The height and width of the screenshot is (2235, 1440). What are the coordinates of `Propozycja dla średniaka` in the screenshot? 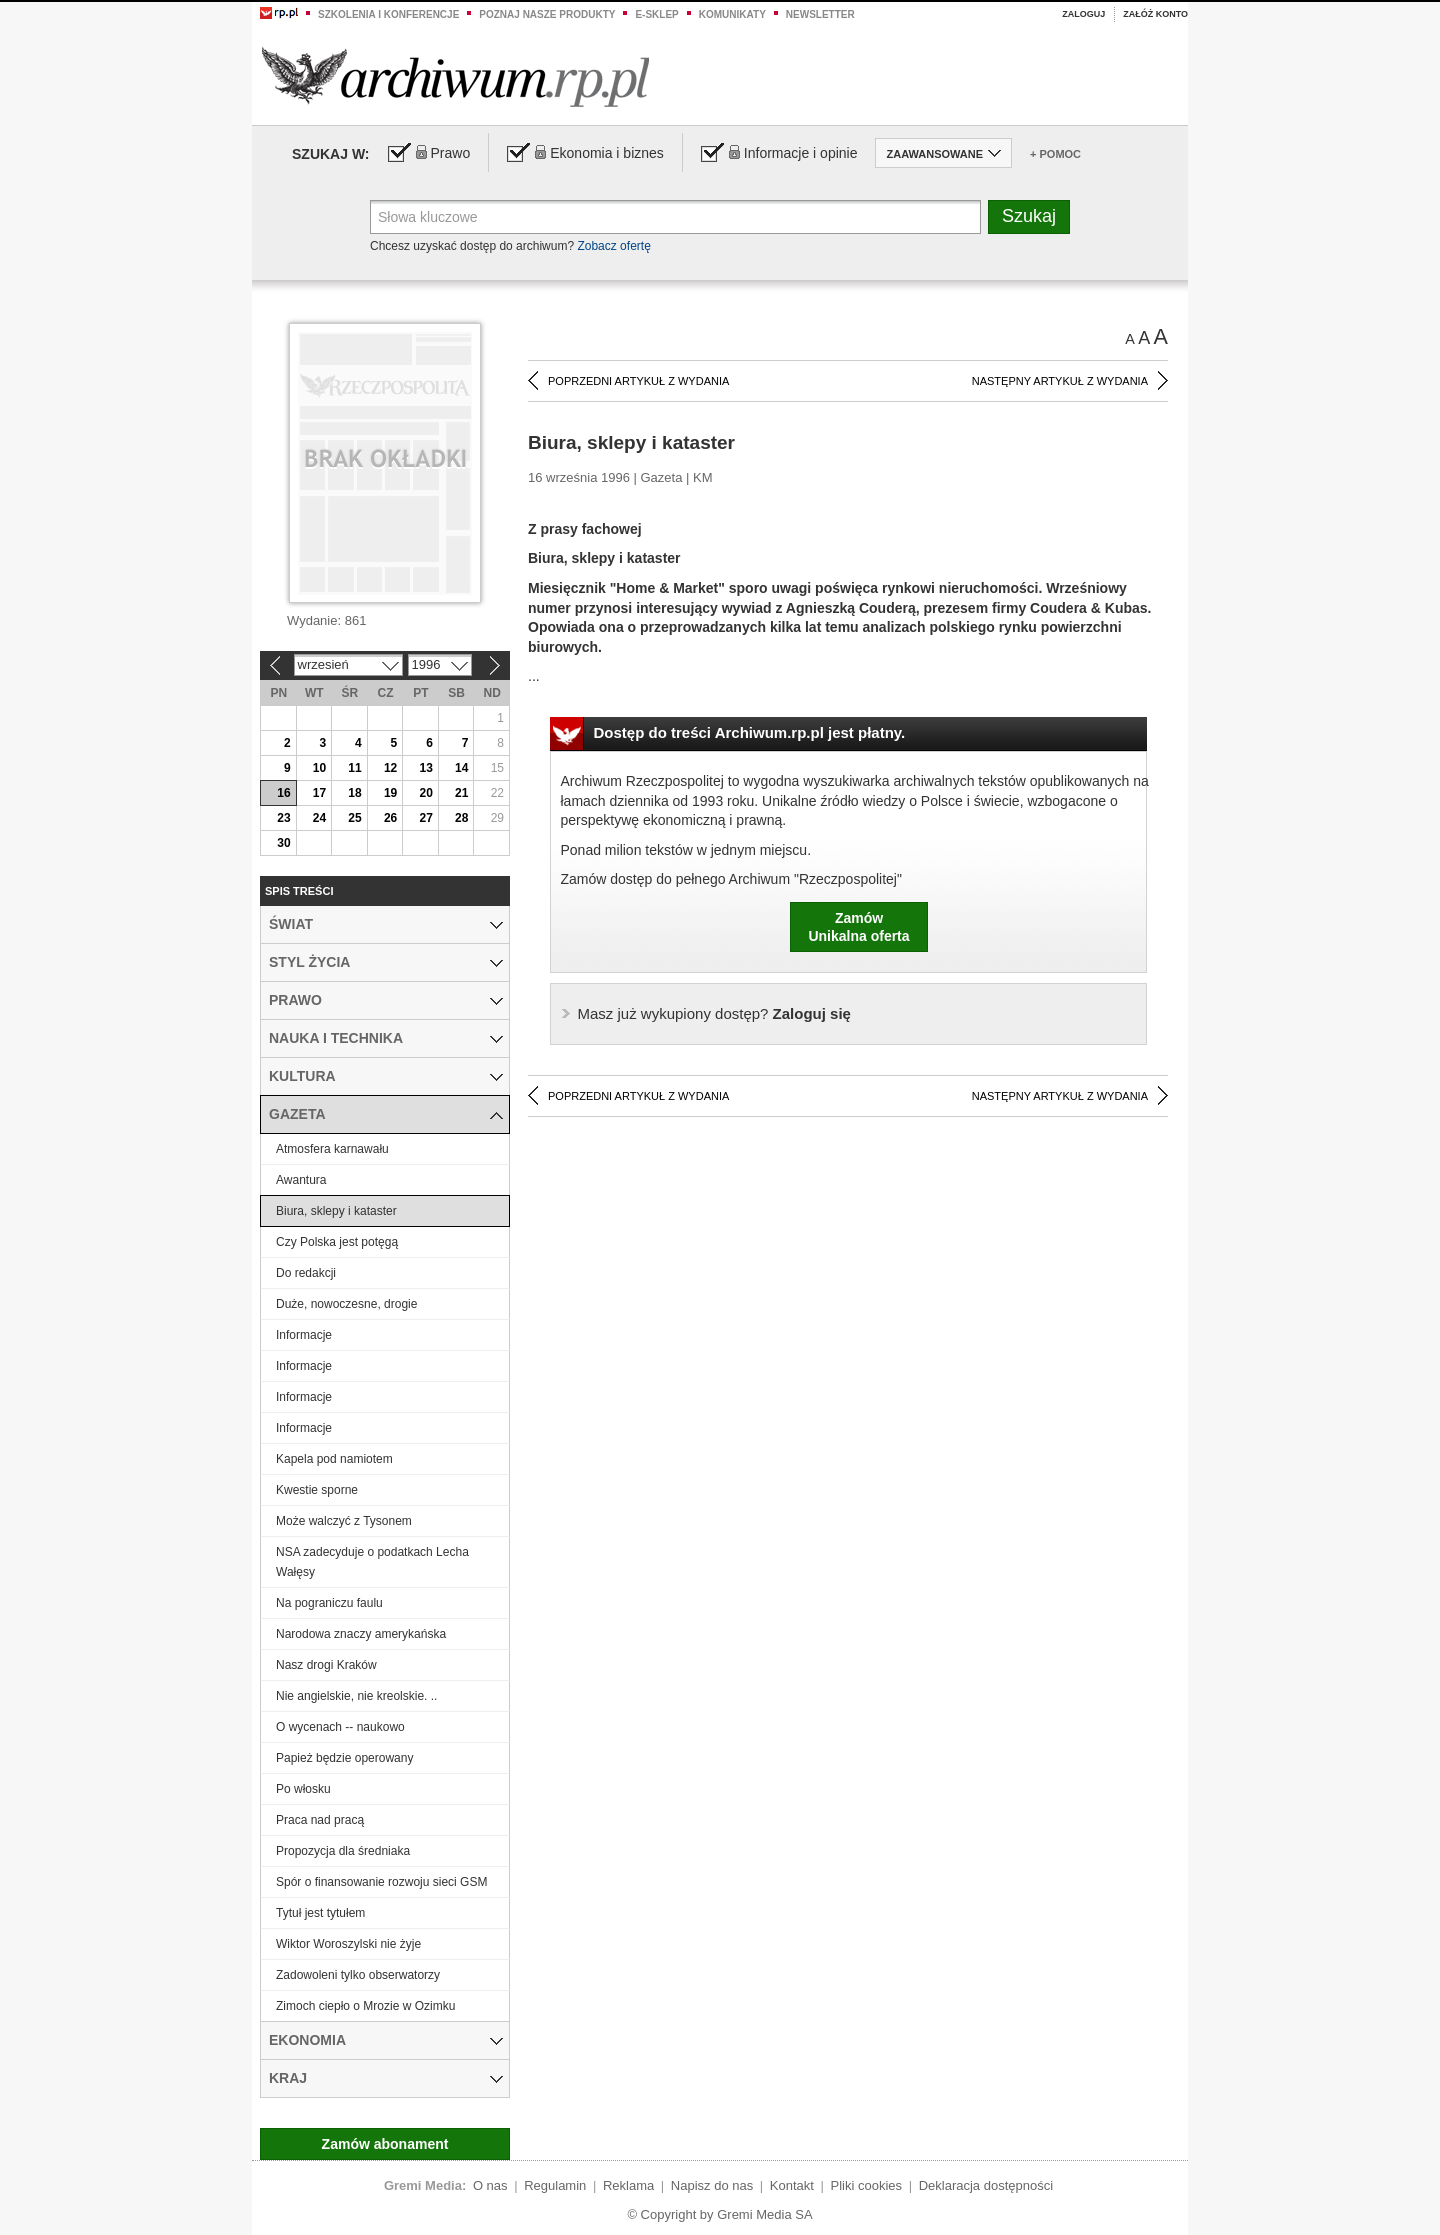 It's located at (343, 1851).